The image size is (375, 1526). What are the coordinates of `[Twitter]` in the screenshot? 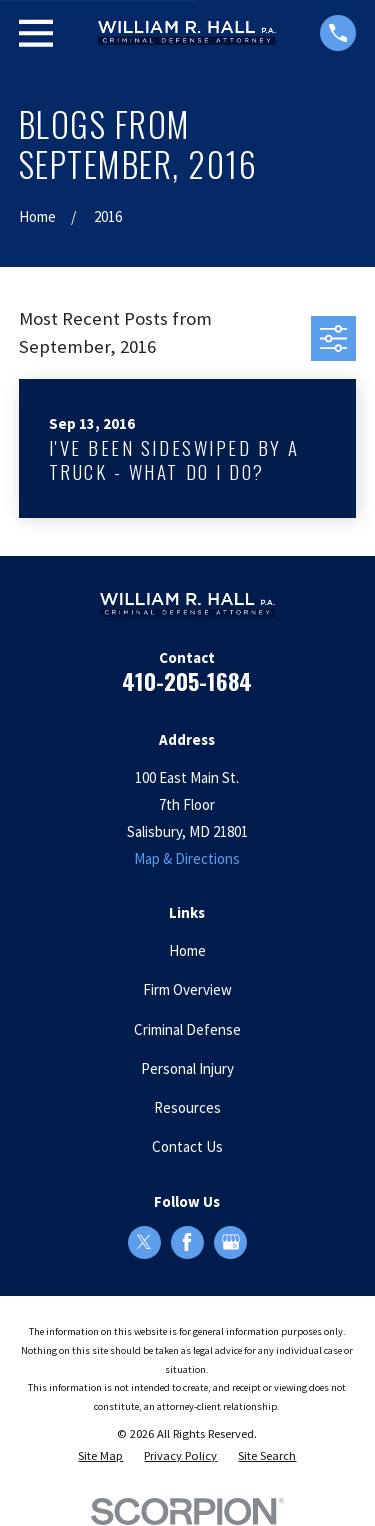 It's located at (144, 1242).